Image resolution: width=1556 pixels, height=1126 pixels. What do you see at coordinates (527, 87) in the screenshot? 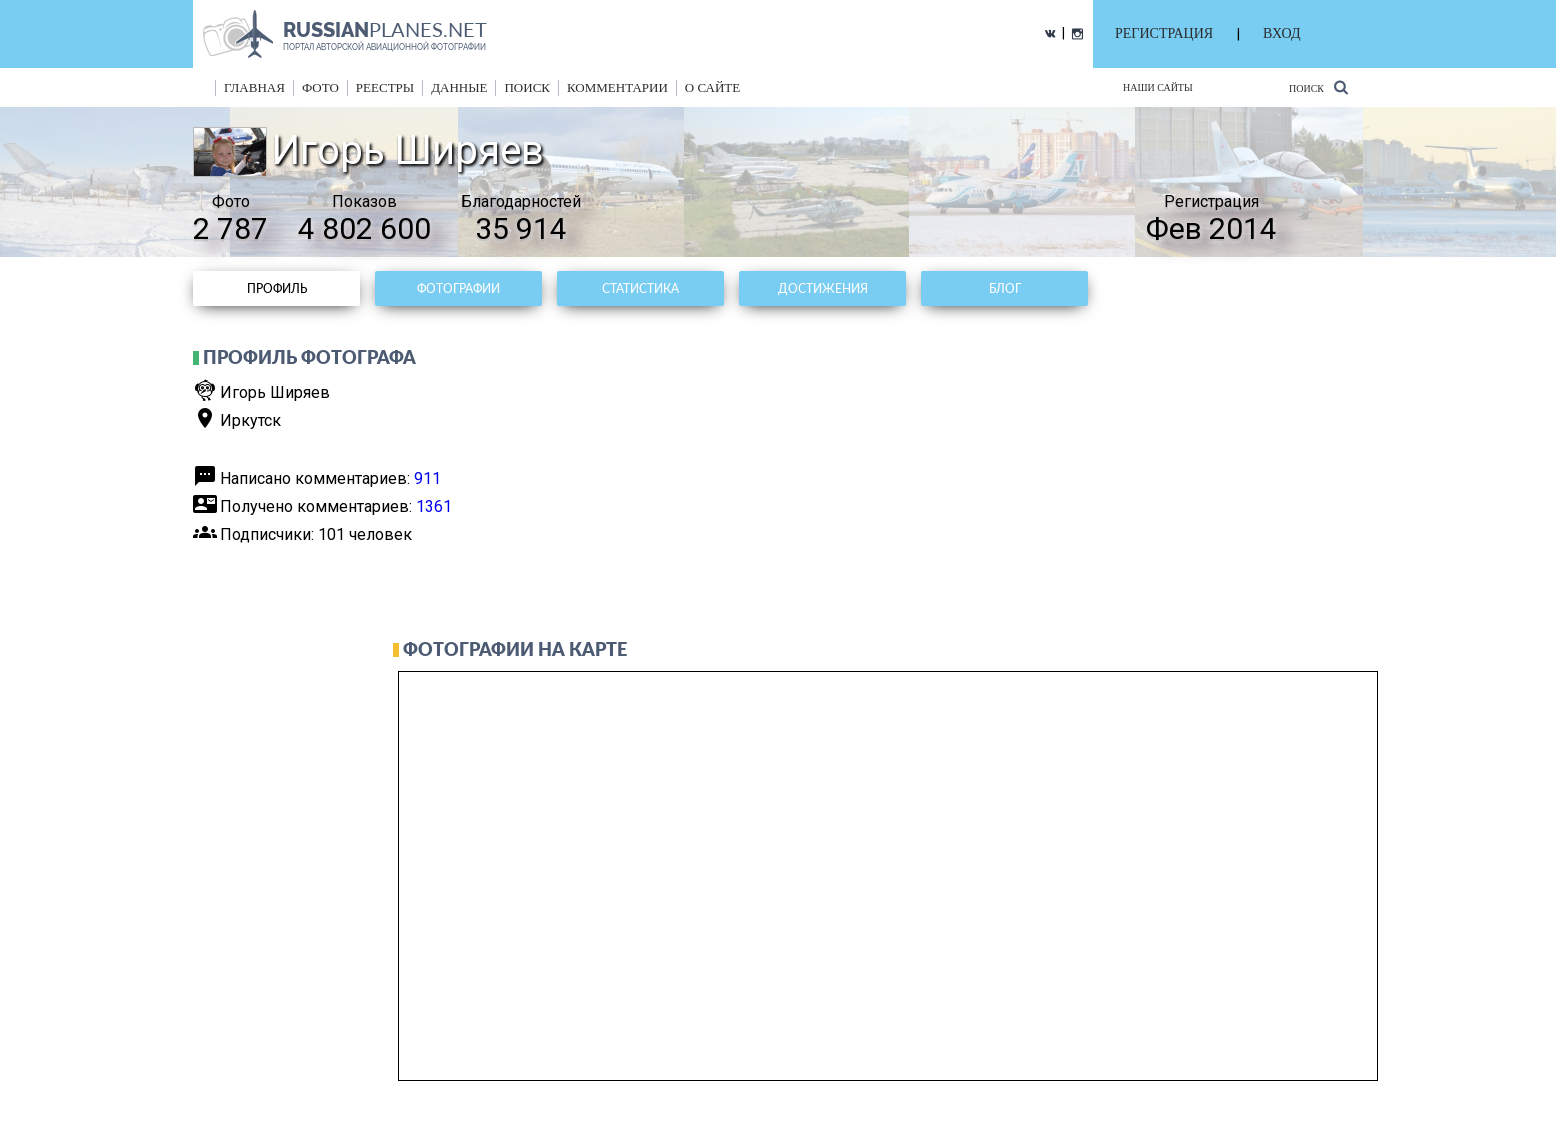
I see `поиск` at bounding box center [527, 87].